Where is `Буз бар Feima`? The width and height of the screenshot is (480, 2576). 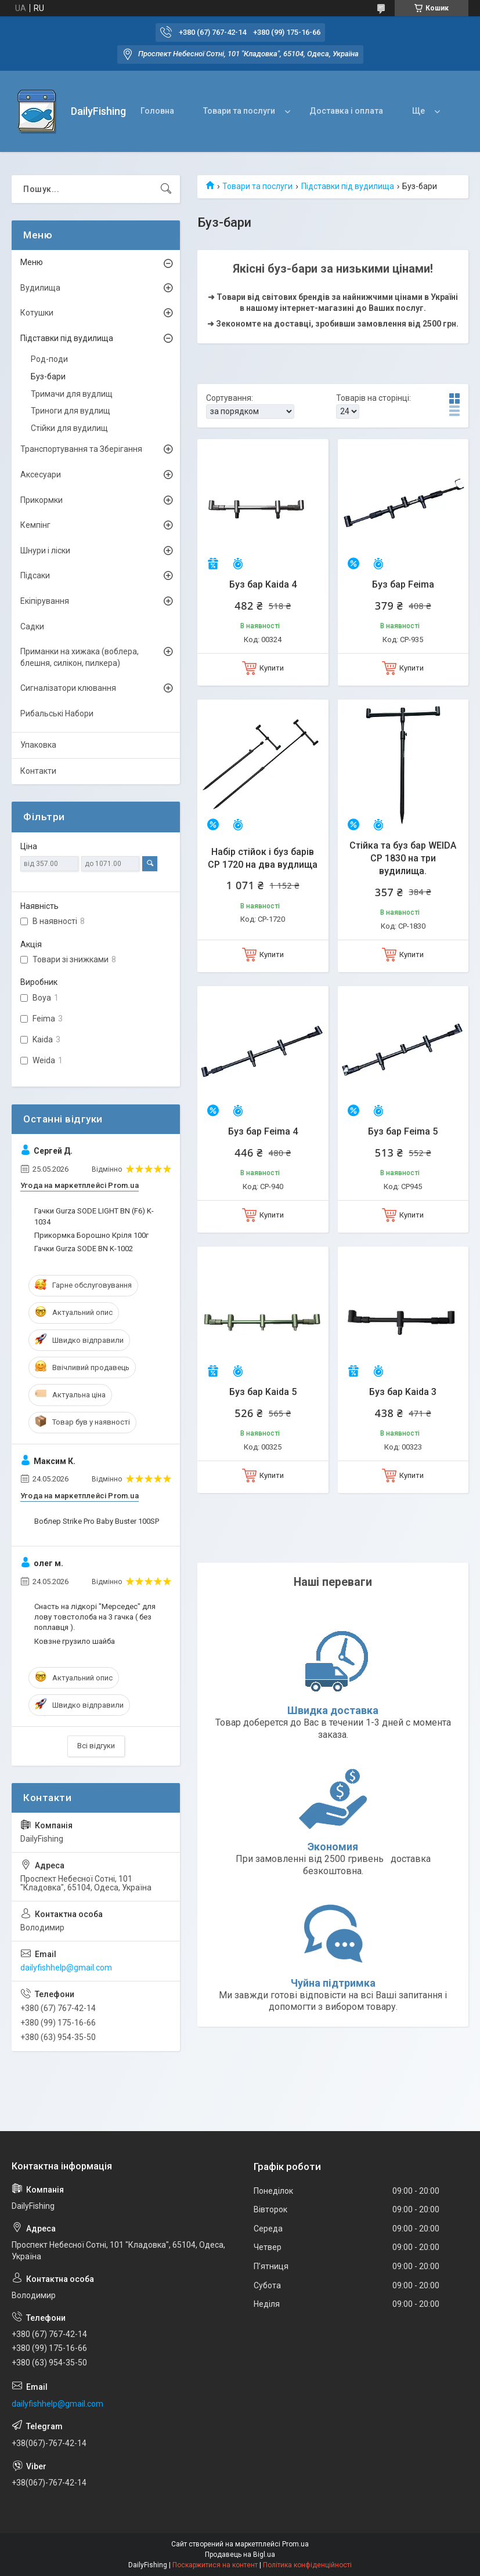 Буз бар Feima is located at coordinates (403, 584).